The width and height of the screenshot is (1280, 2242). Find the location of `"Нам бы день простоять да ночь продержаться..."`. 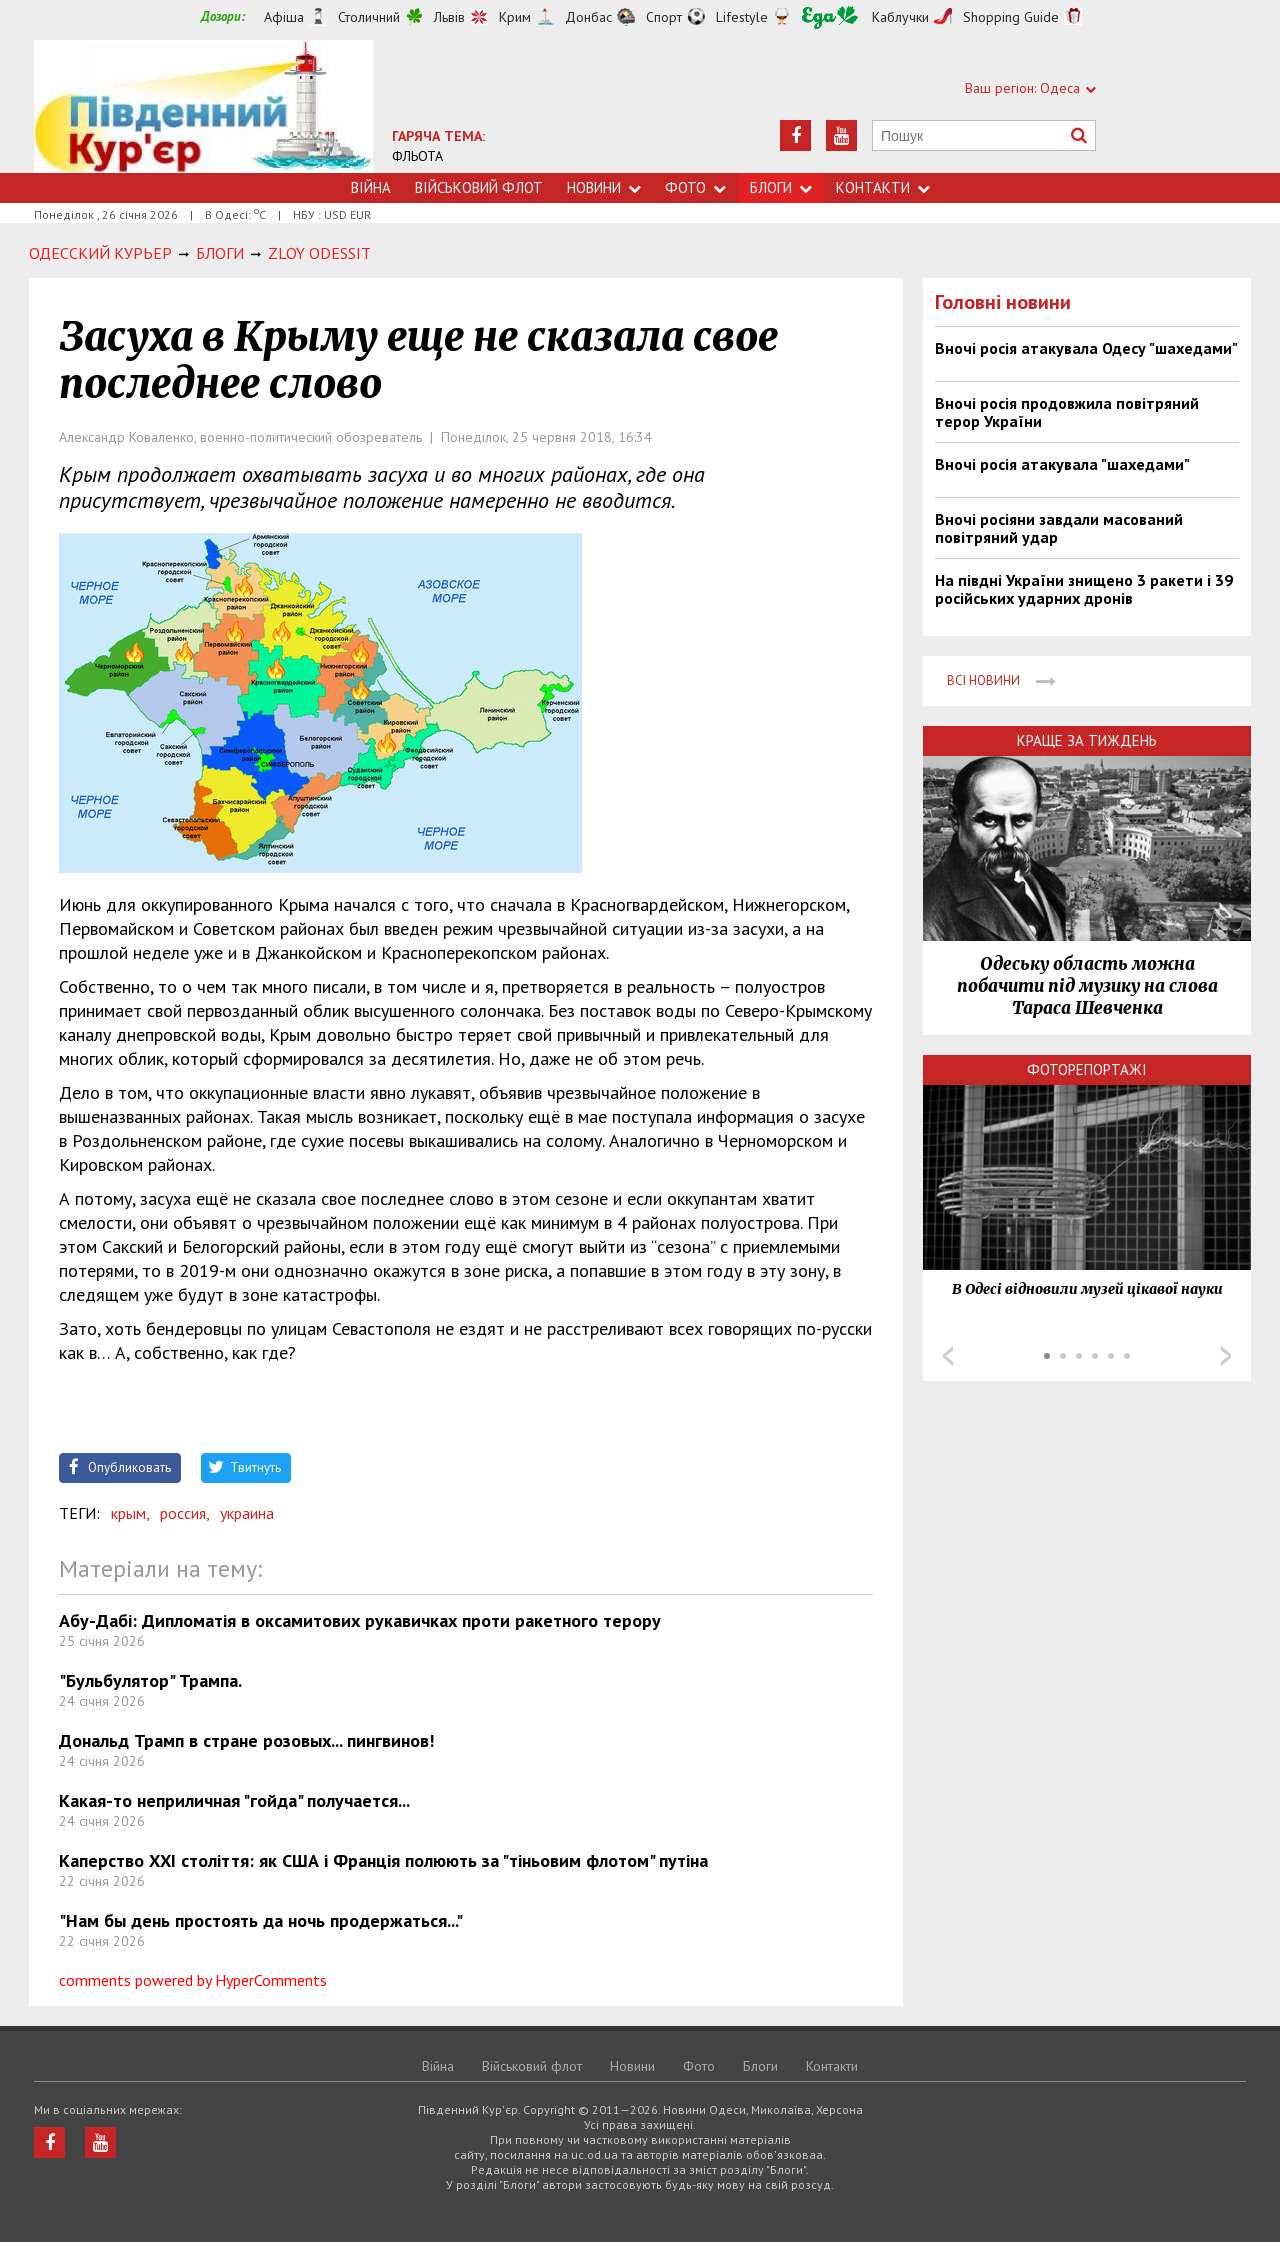

"Нам бы день простоять да ночь продержаться..." is located at coordinates (261, 1920).